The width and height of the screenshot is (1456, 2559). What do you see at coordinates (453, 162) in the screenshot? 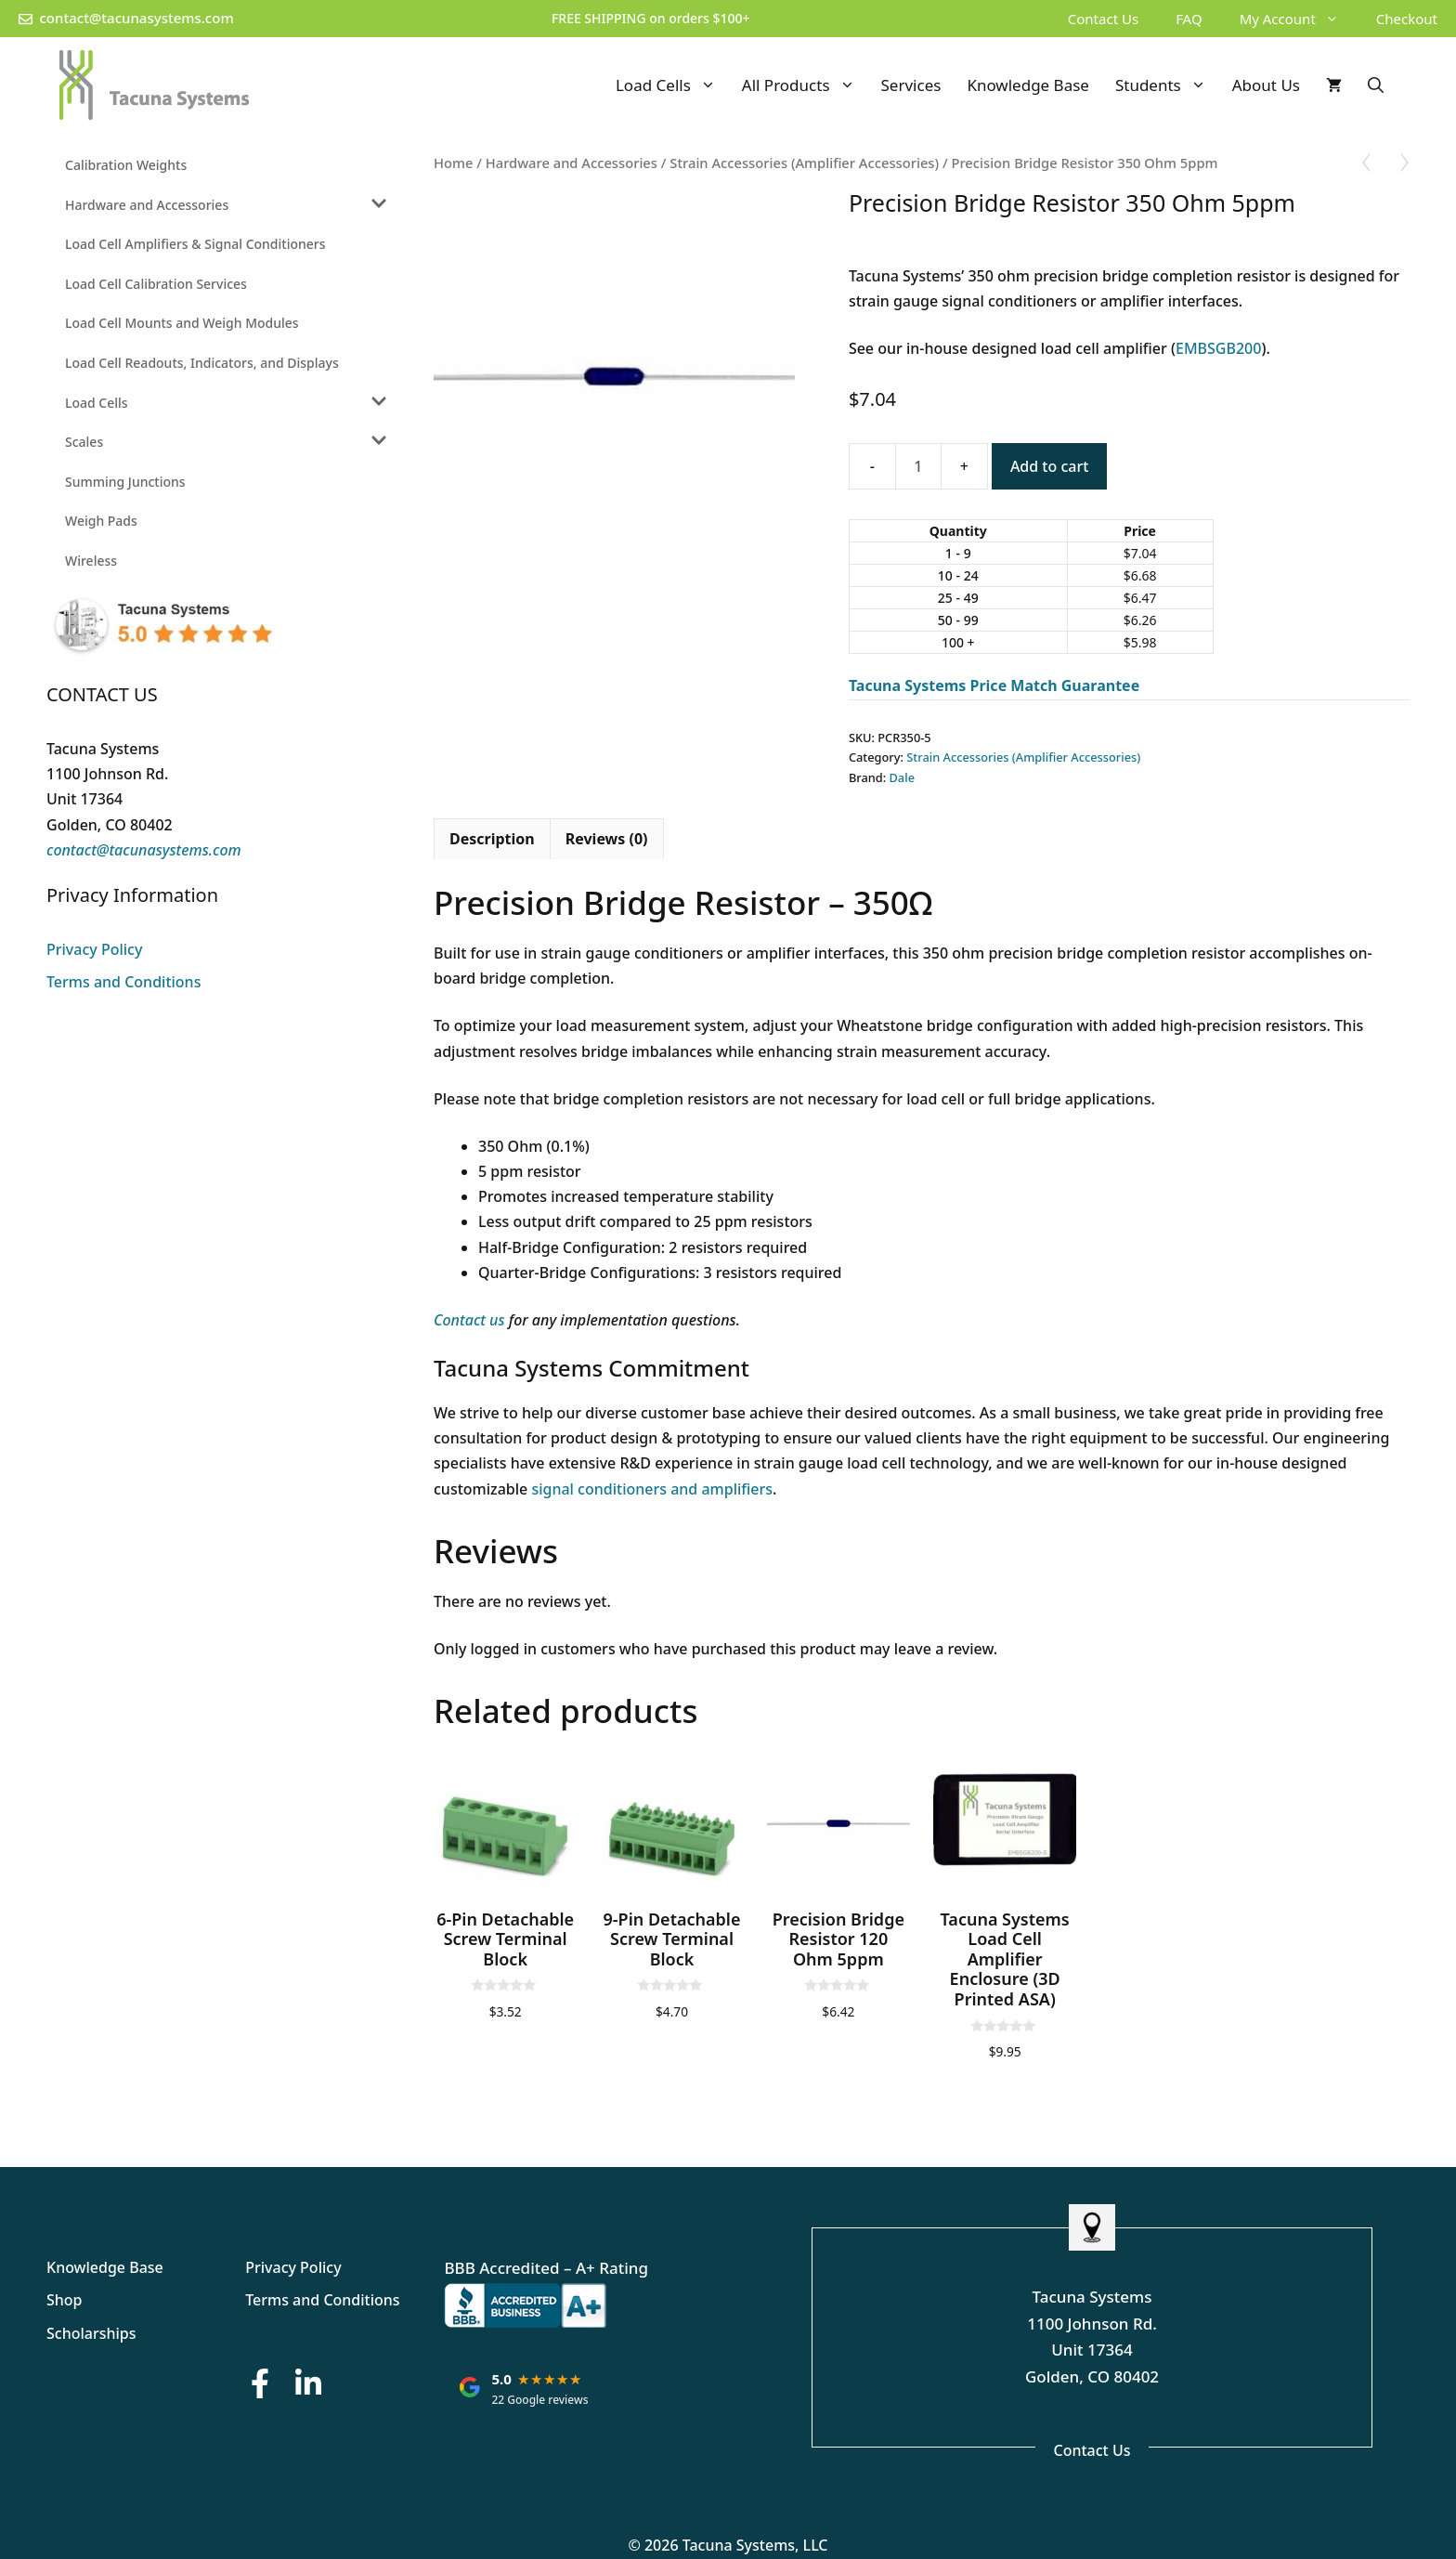
I see `Home` at bounding box center [453, 162].